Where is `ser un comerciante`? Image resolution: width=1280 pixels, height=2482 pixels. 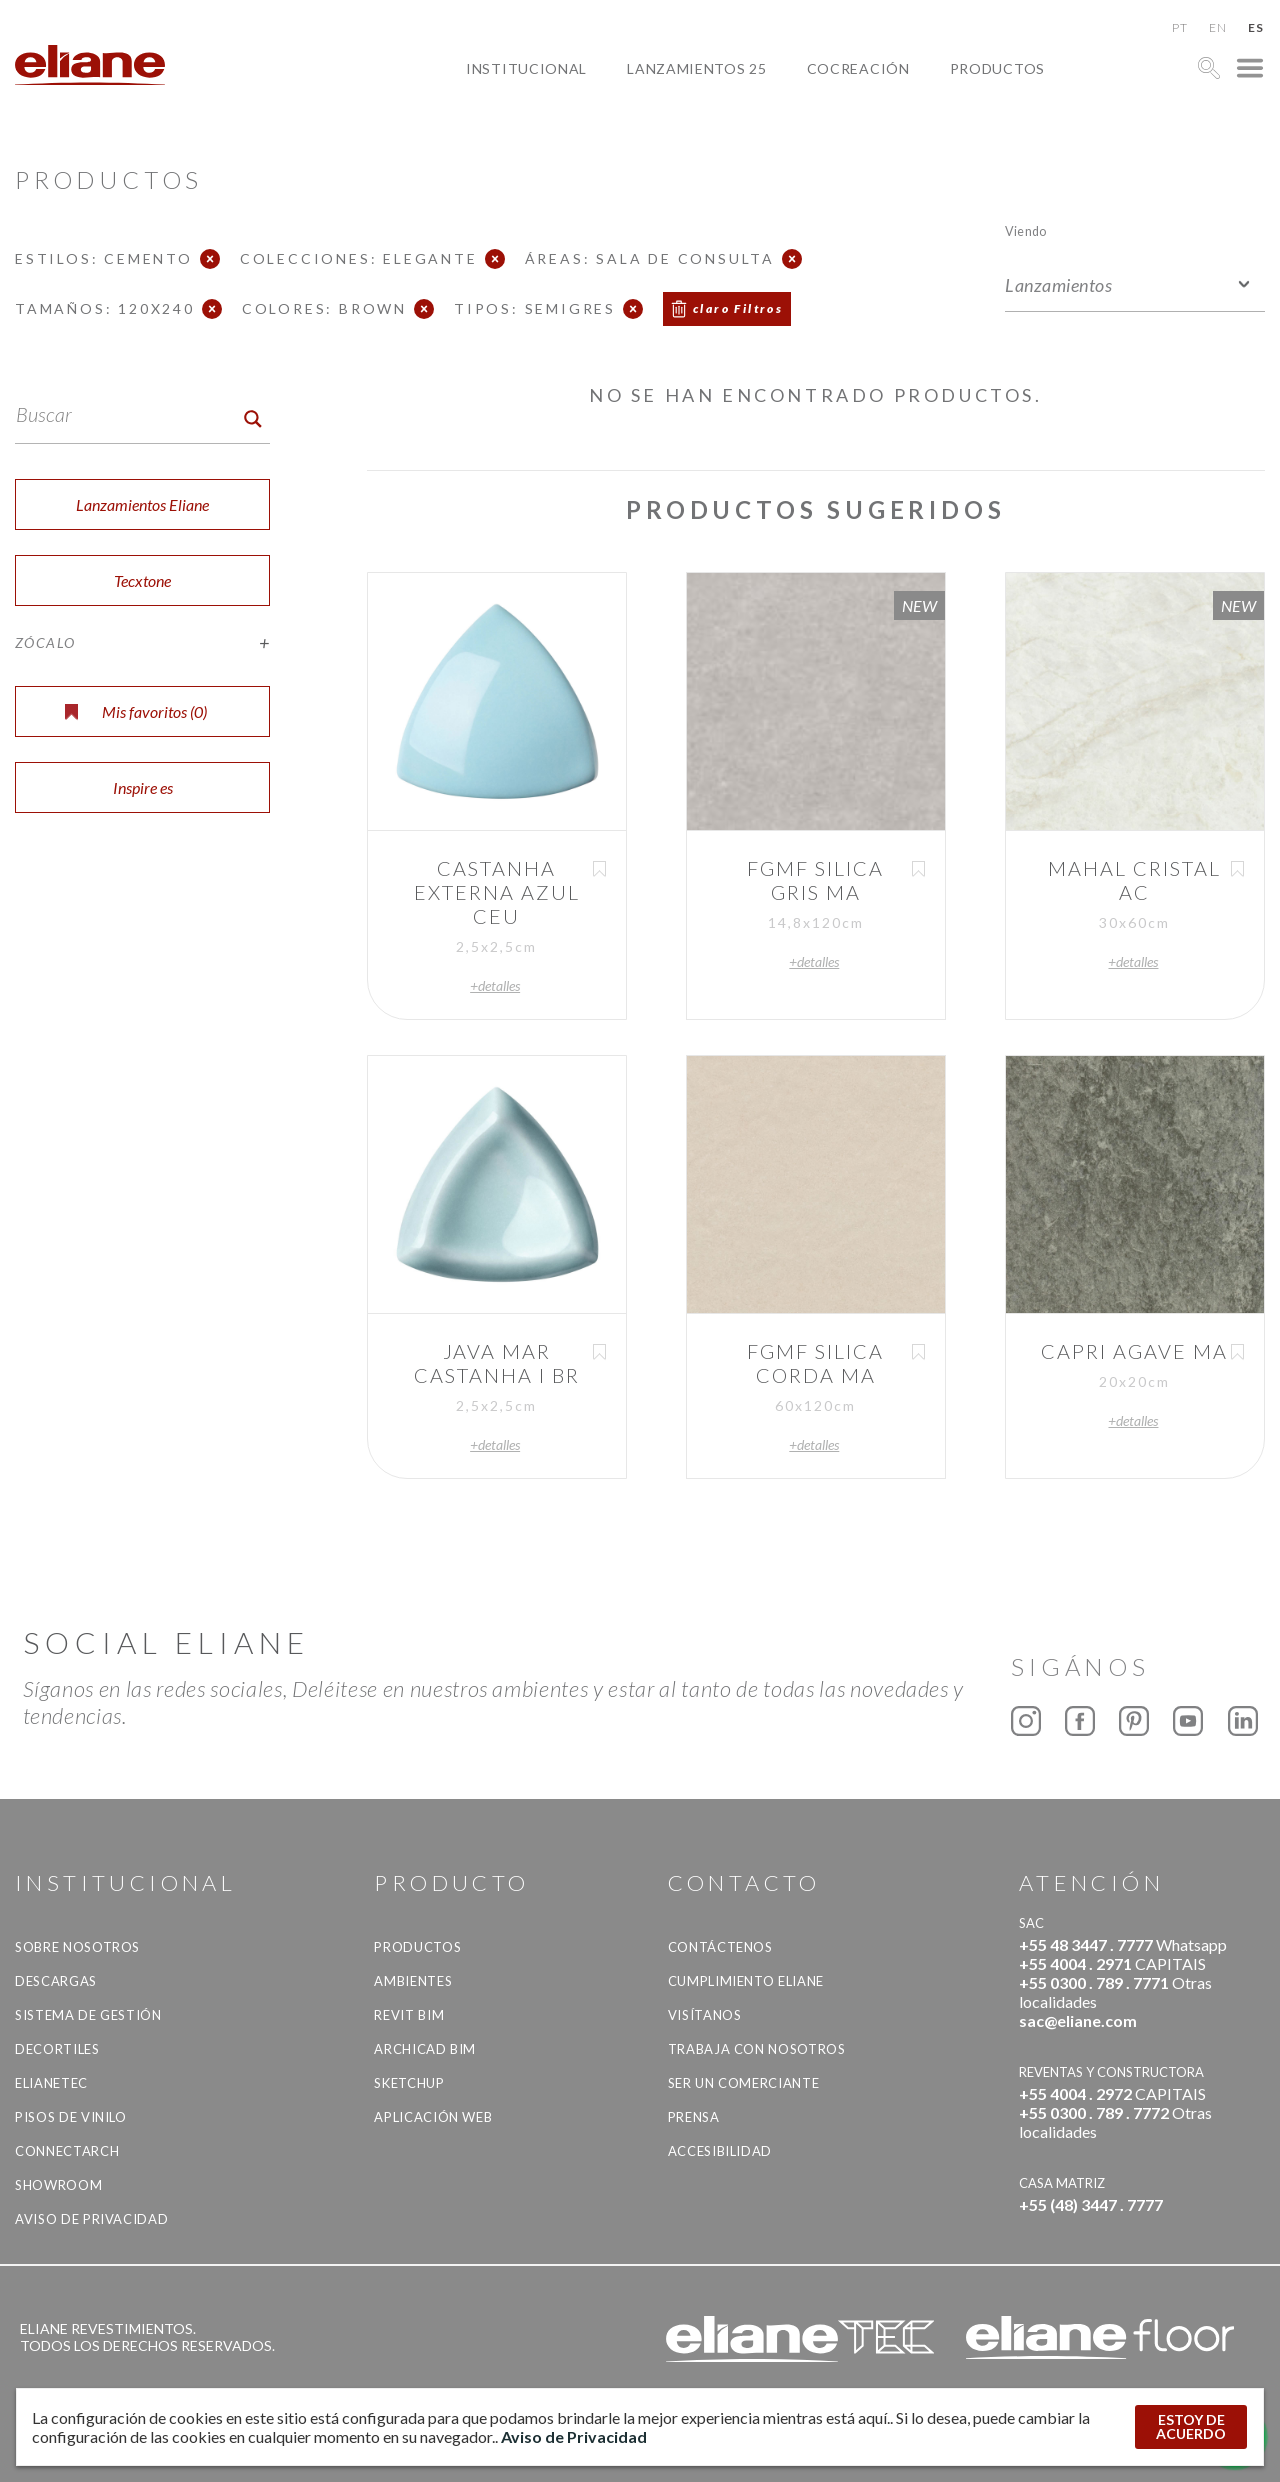
ser un comerciante is located at coordinates (744, 2083).